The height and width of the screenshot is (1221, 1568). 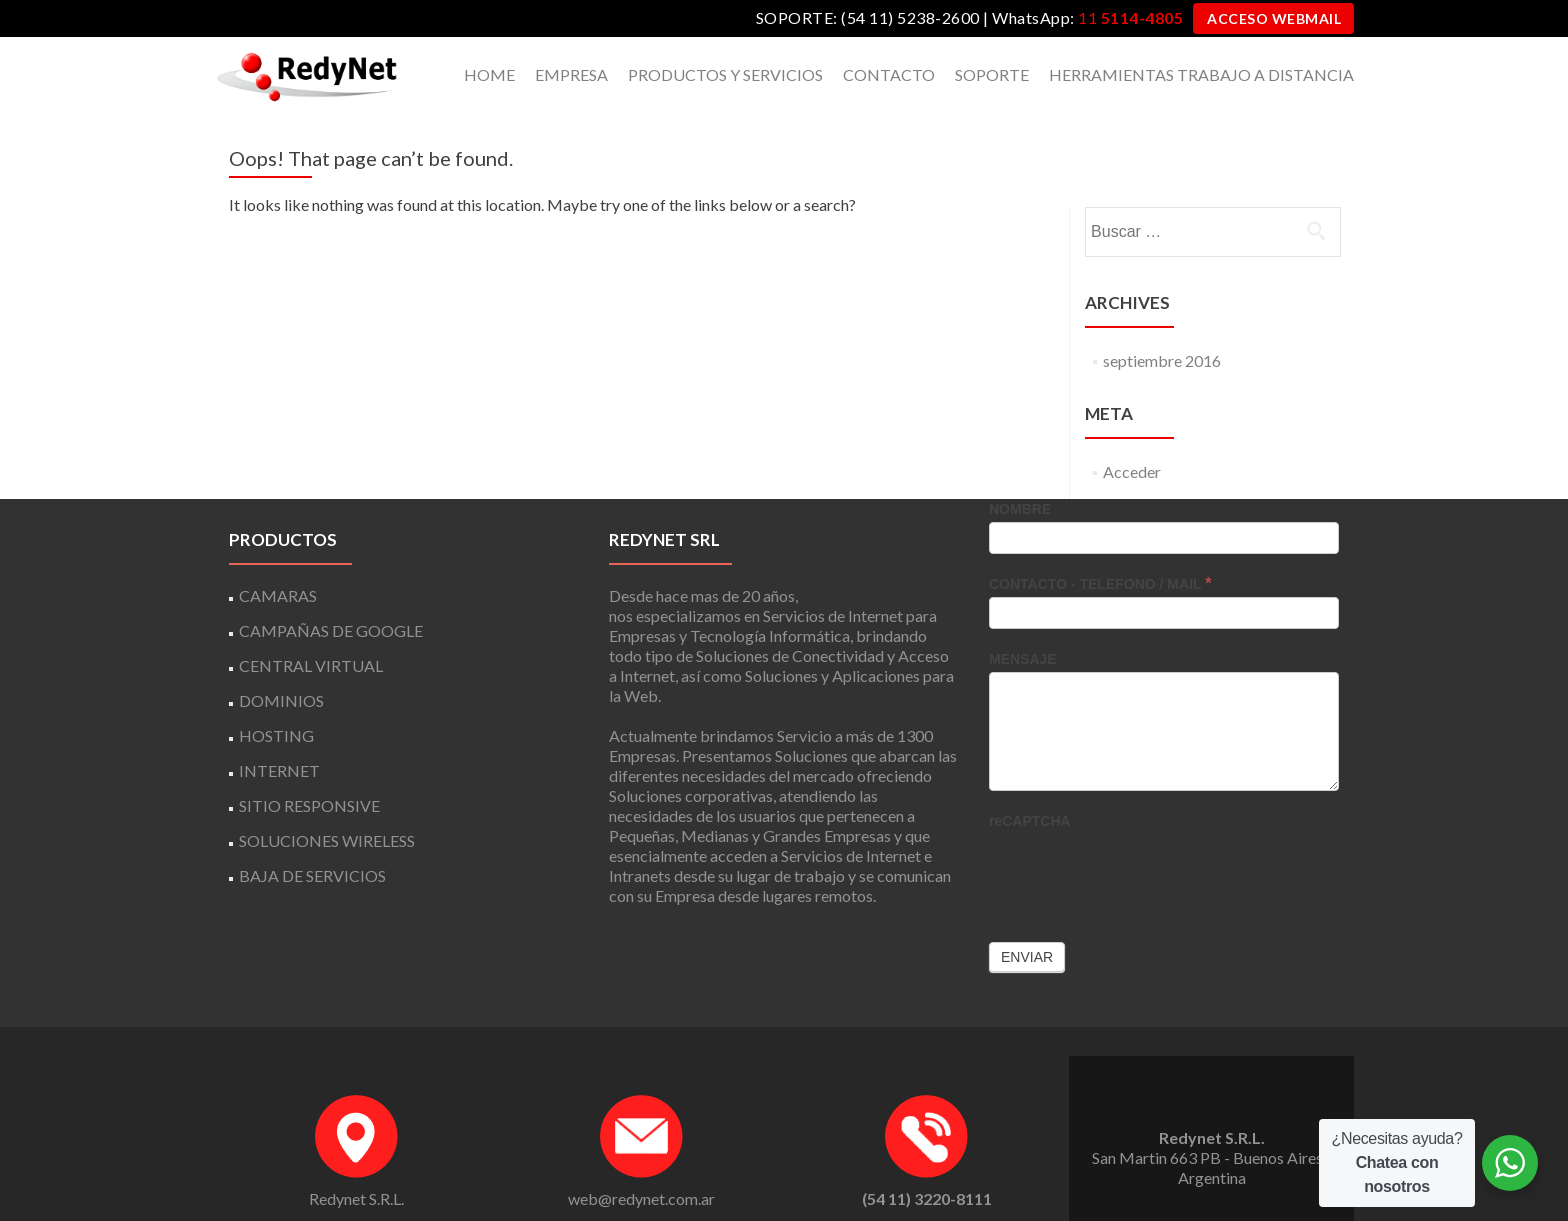 What do you see at coordinates (331, 595) in the screenshot?
I see `CAMPAÑAS DE GOOGLE` at bounding box center [331, 595].